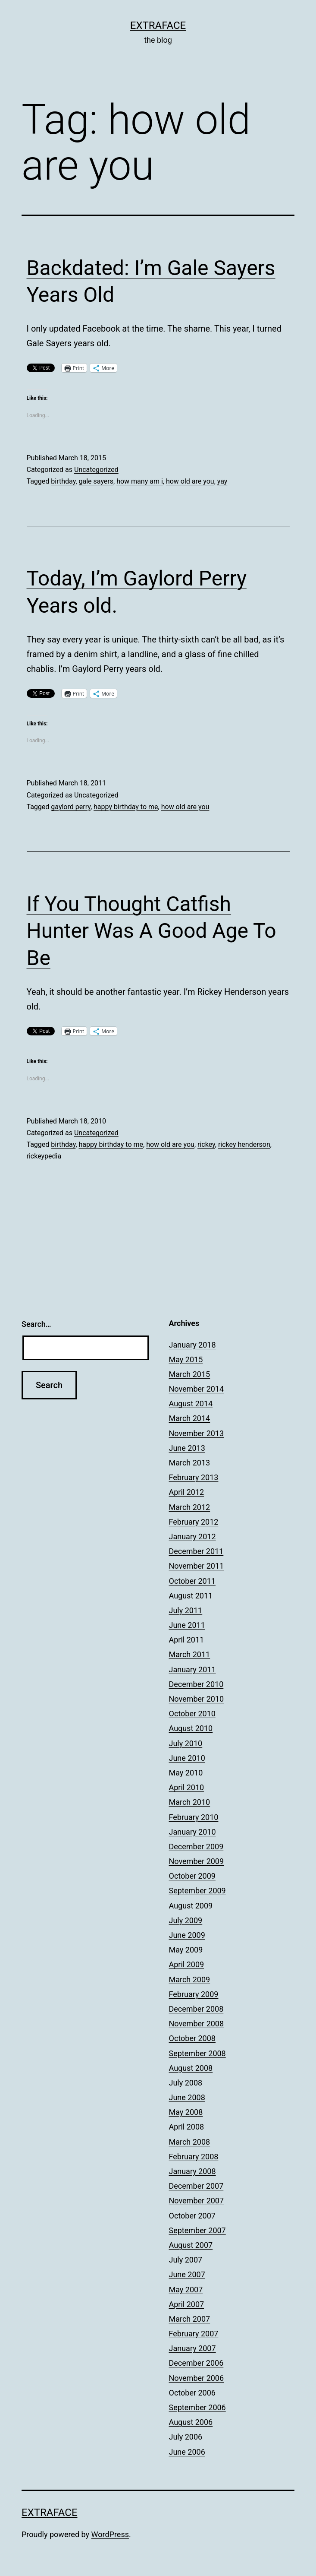 The height and width of the screenshot is (2576, 316). Describe the element at coordinates (196, 2378) in the screenshot. I see `November 2006` at that location.